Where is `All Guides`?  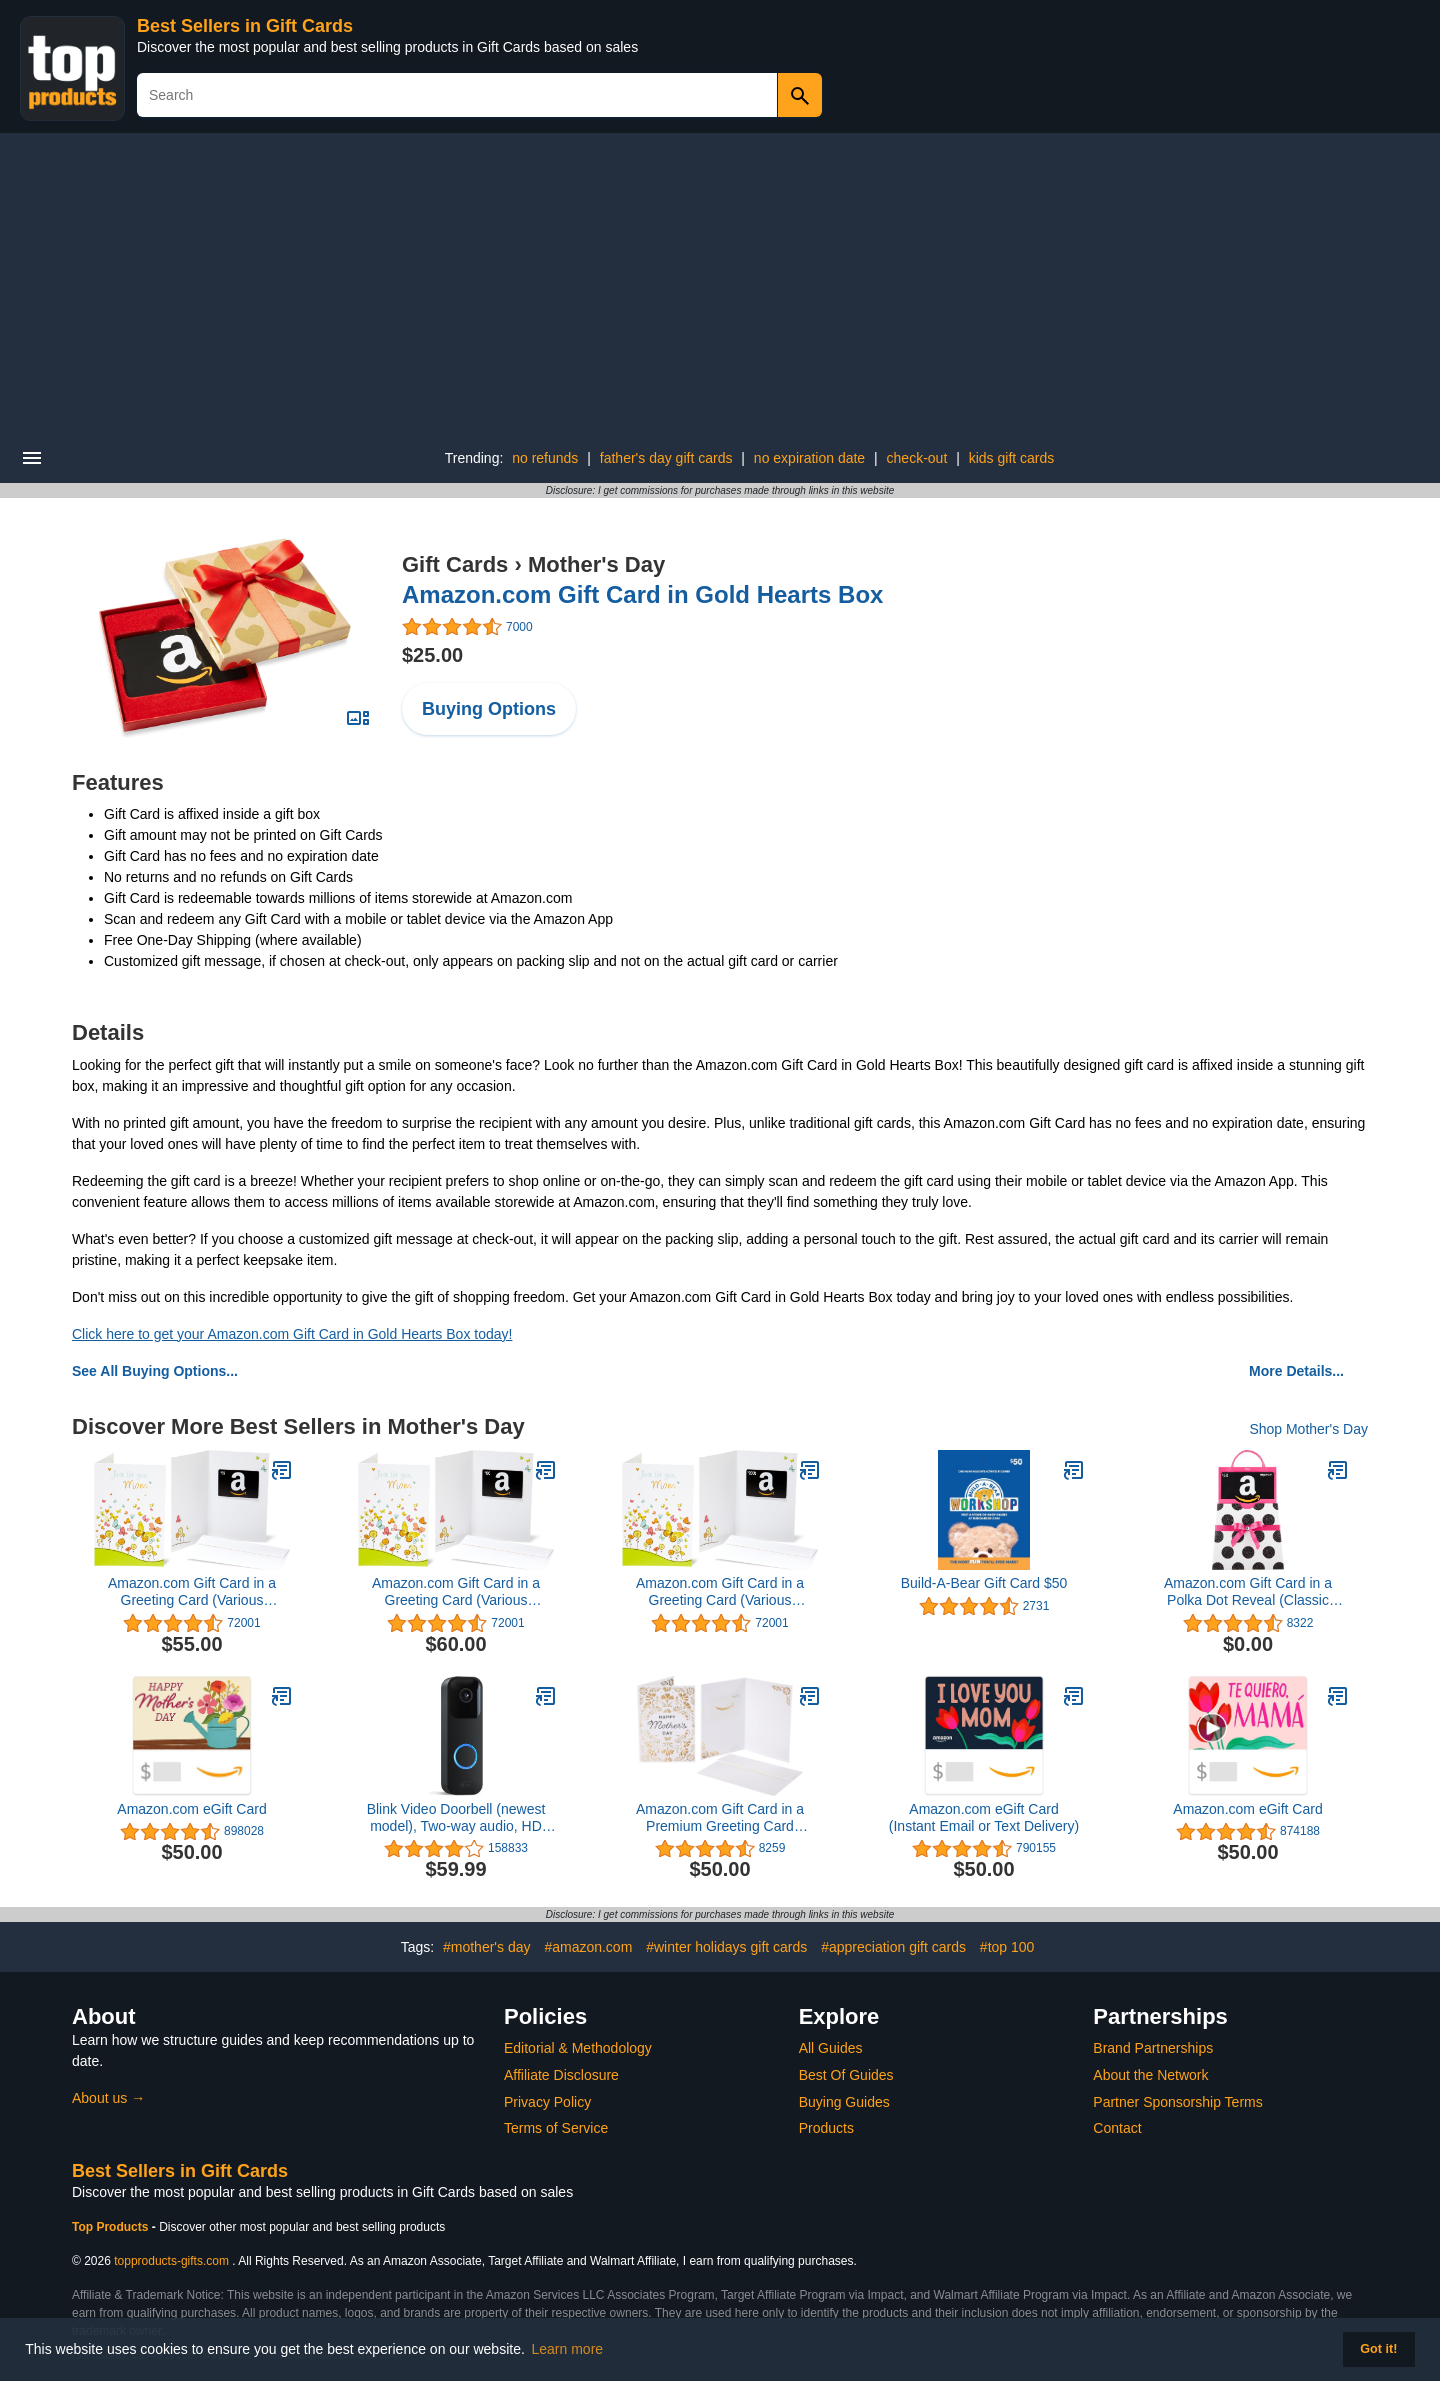 All Guides is located at coordinates (831, 2048).